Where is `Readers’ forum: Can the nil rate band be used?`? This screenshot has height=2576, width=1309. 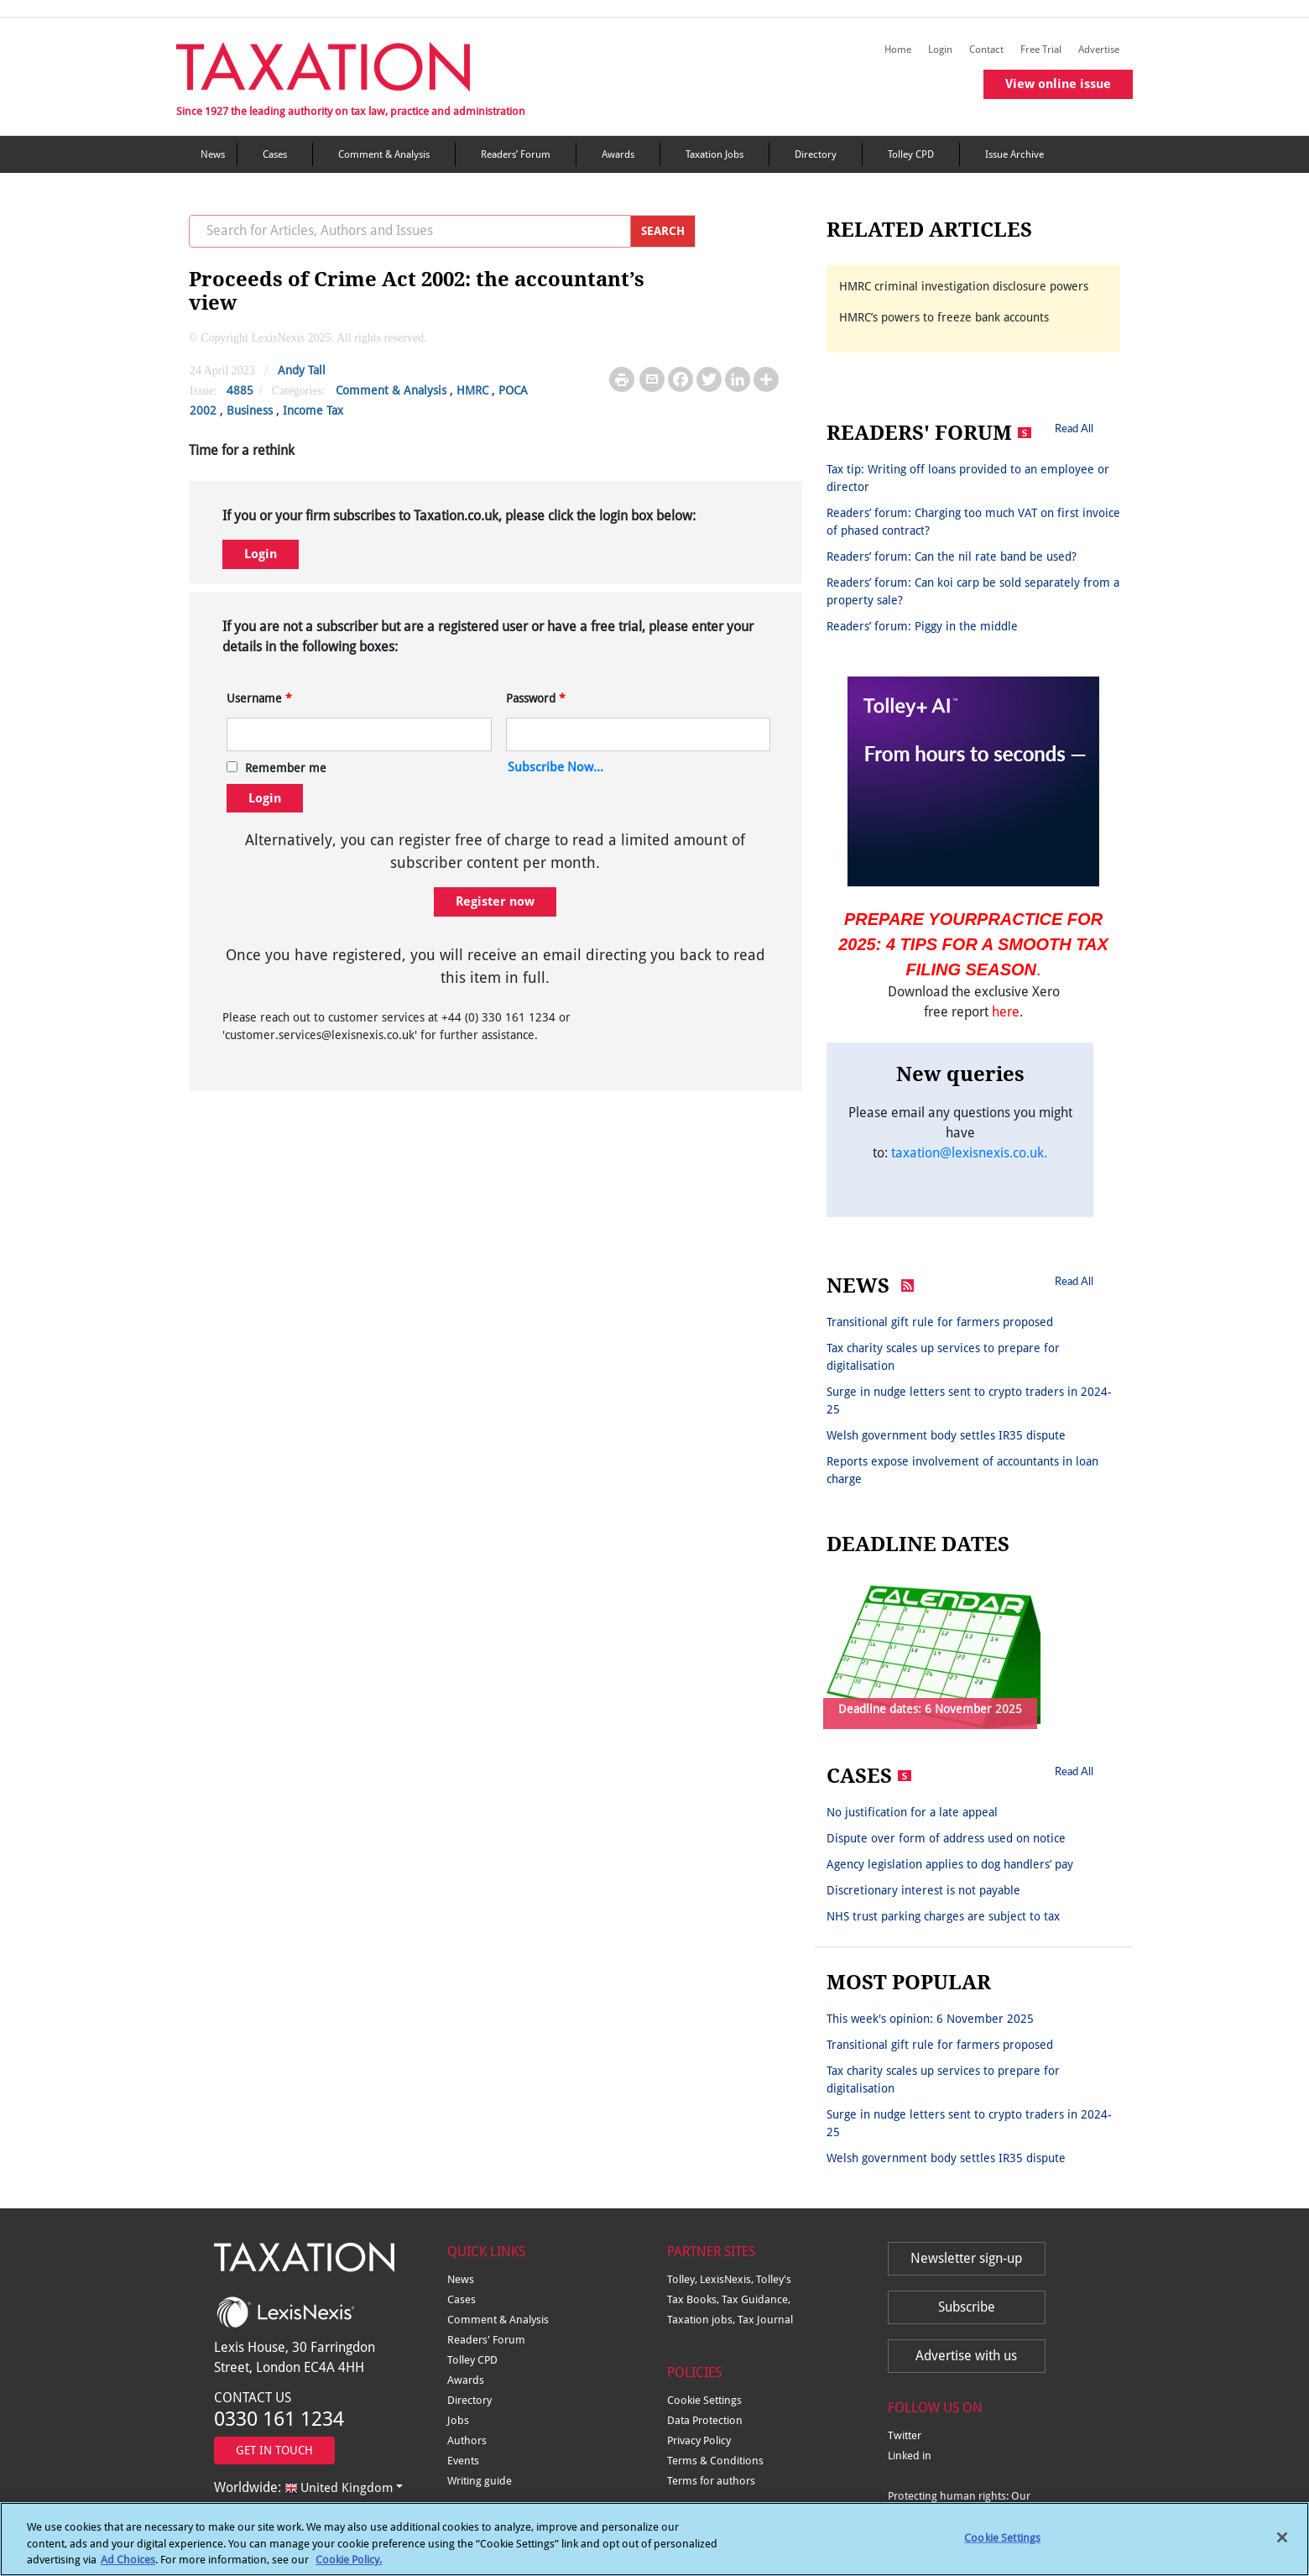
Readers’ forum: Can the nil rate band be used? is located at coordinates (952, 556).